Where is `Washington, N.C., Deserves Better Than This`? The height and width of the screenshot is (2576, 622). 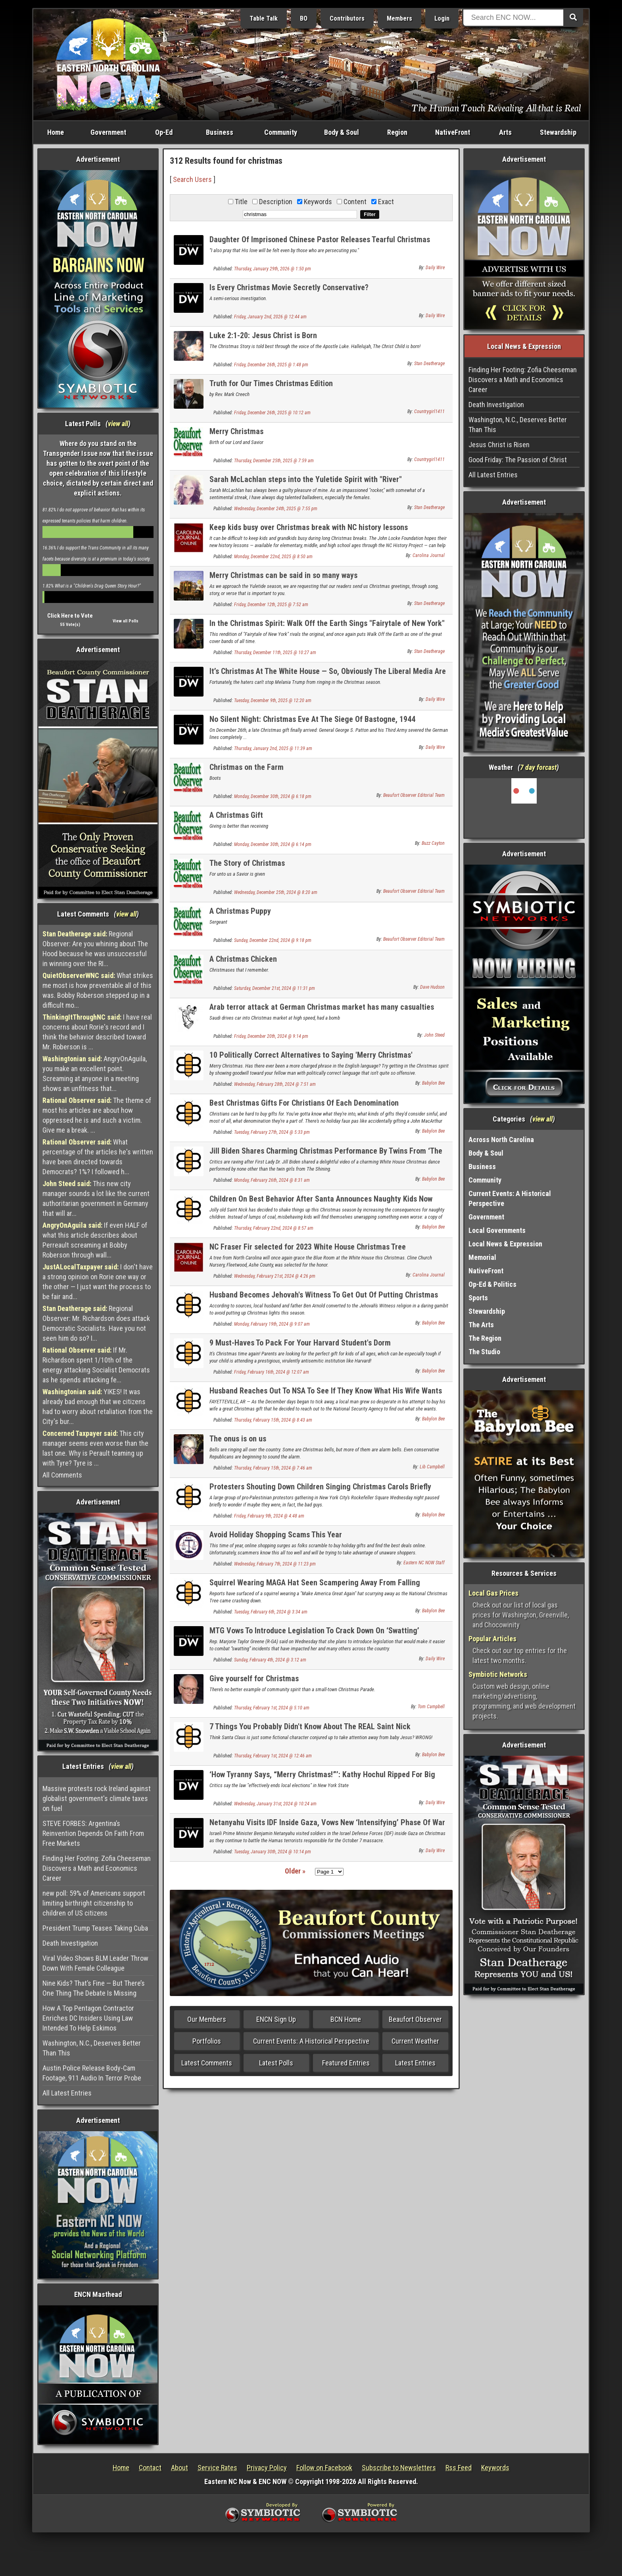 Washington, N.C., Deserves Better Than This is located at coordinates (91, 2048).